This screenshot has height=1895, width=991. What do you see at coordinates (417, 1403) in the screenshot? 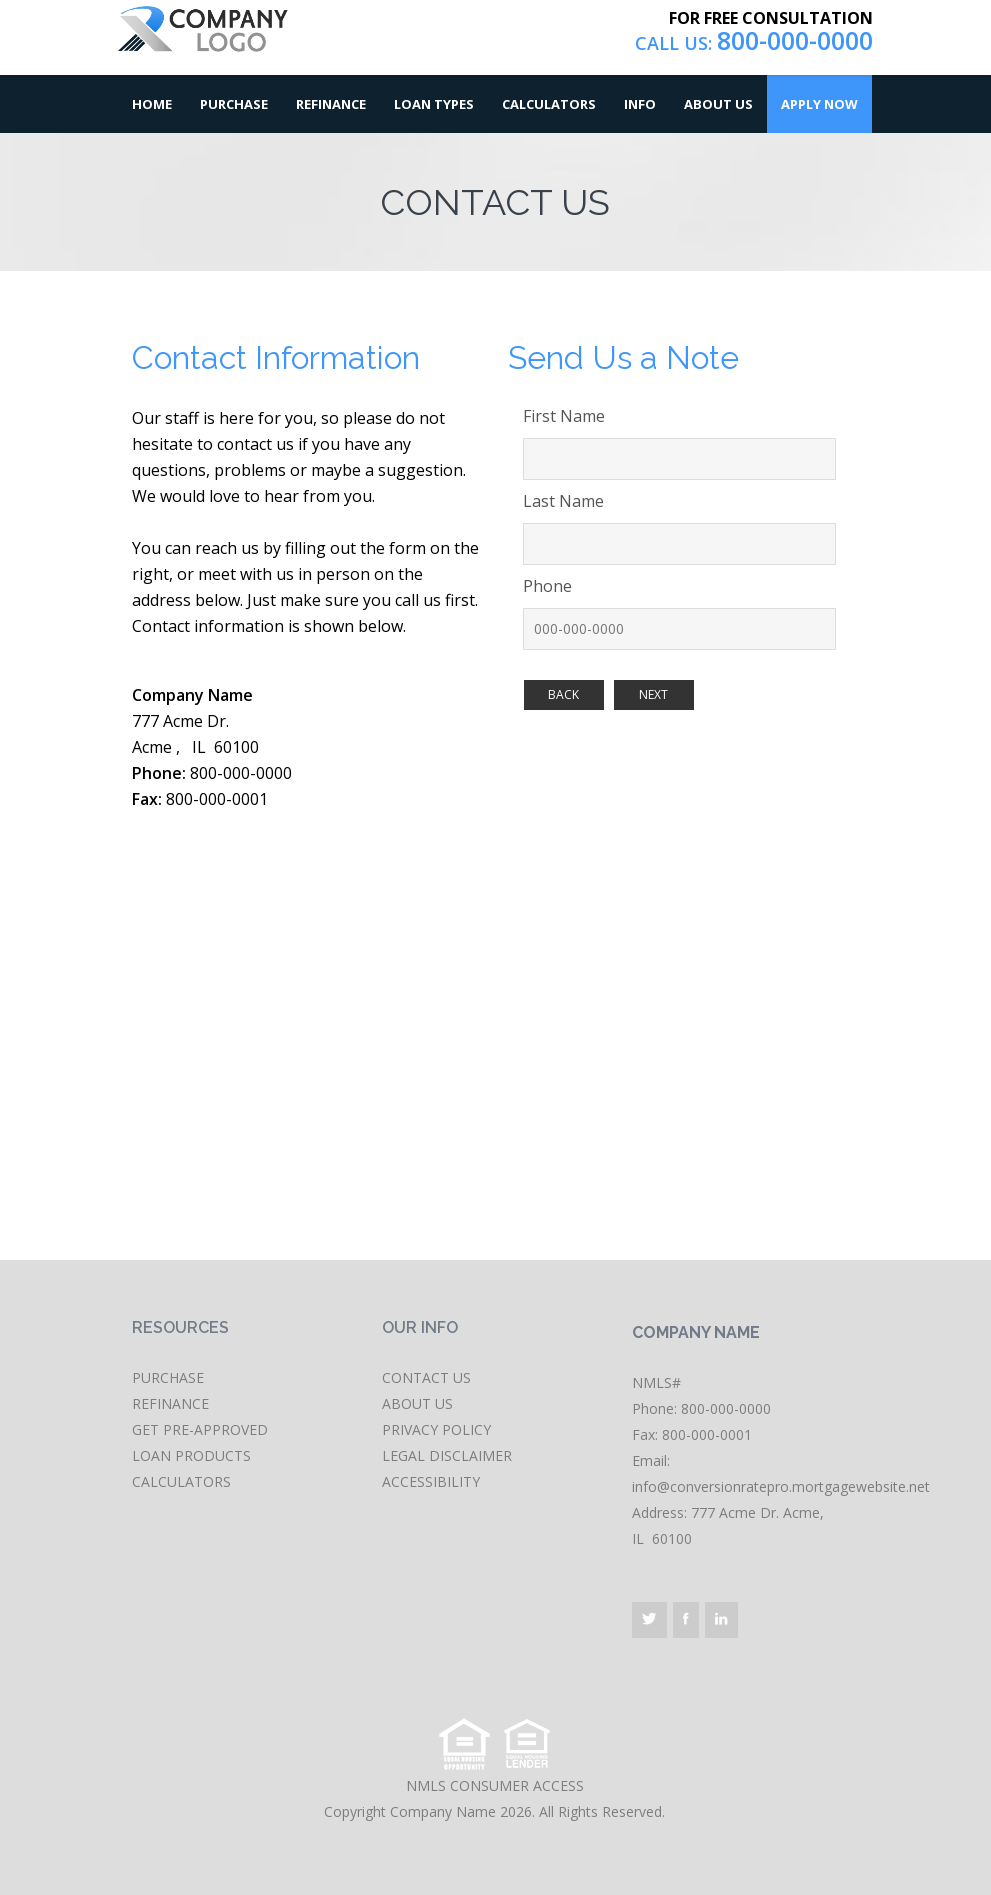
I see `ABOUT US` at bounding box center [417, 1403].